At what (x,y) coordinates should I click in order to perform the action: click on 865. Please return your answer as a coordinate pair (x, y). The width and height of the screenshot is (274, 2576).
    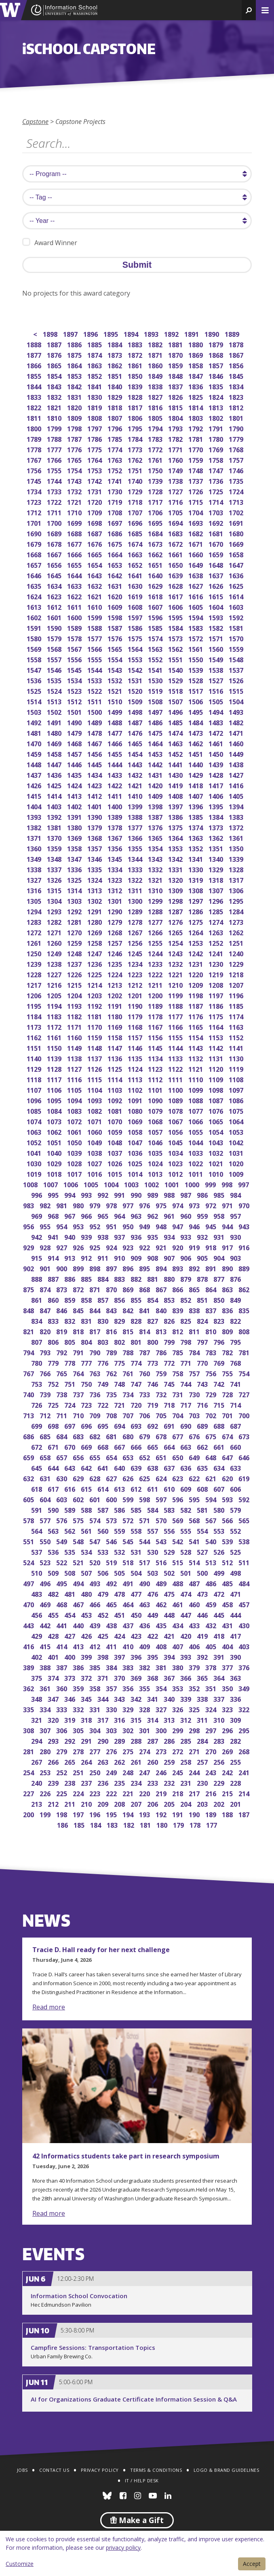
    Looking at the image, I should click on (195, 1288).